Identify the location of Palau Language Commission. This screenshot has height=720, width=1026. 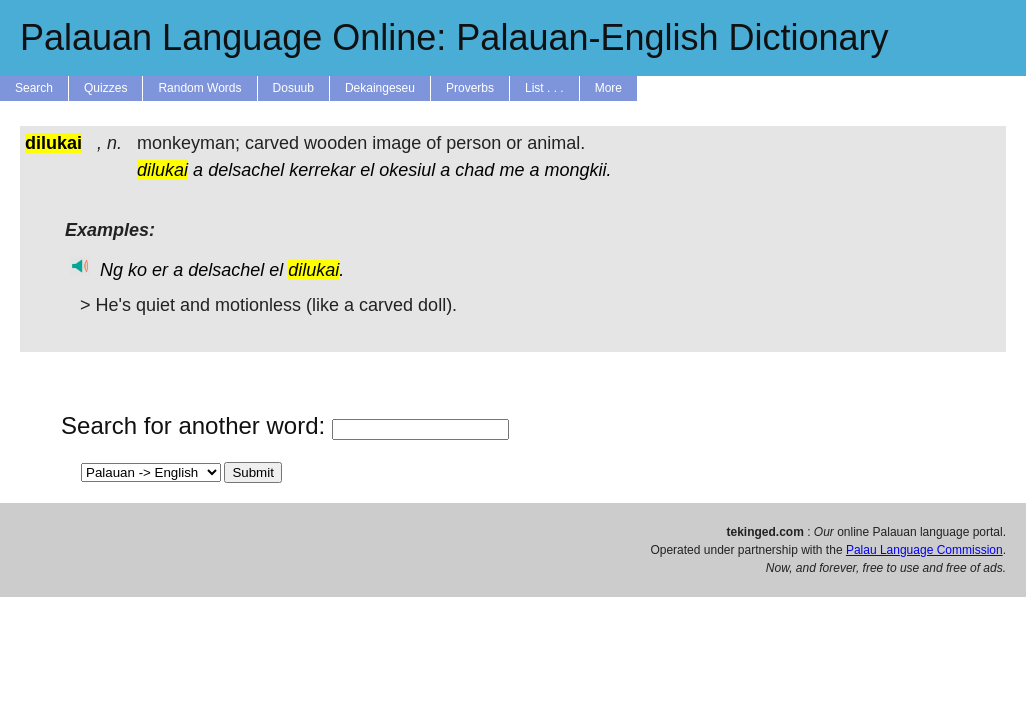
(924, 550).